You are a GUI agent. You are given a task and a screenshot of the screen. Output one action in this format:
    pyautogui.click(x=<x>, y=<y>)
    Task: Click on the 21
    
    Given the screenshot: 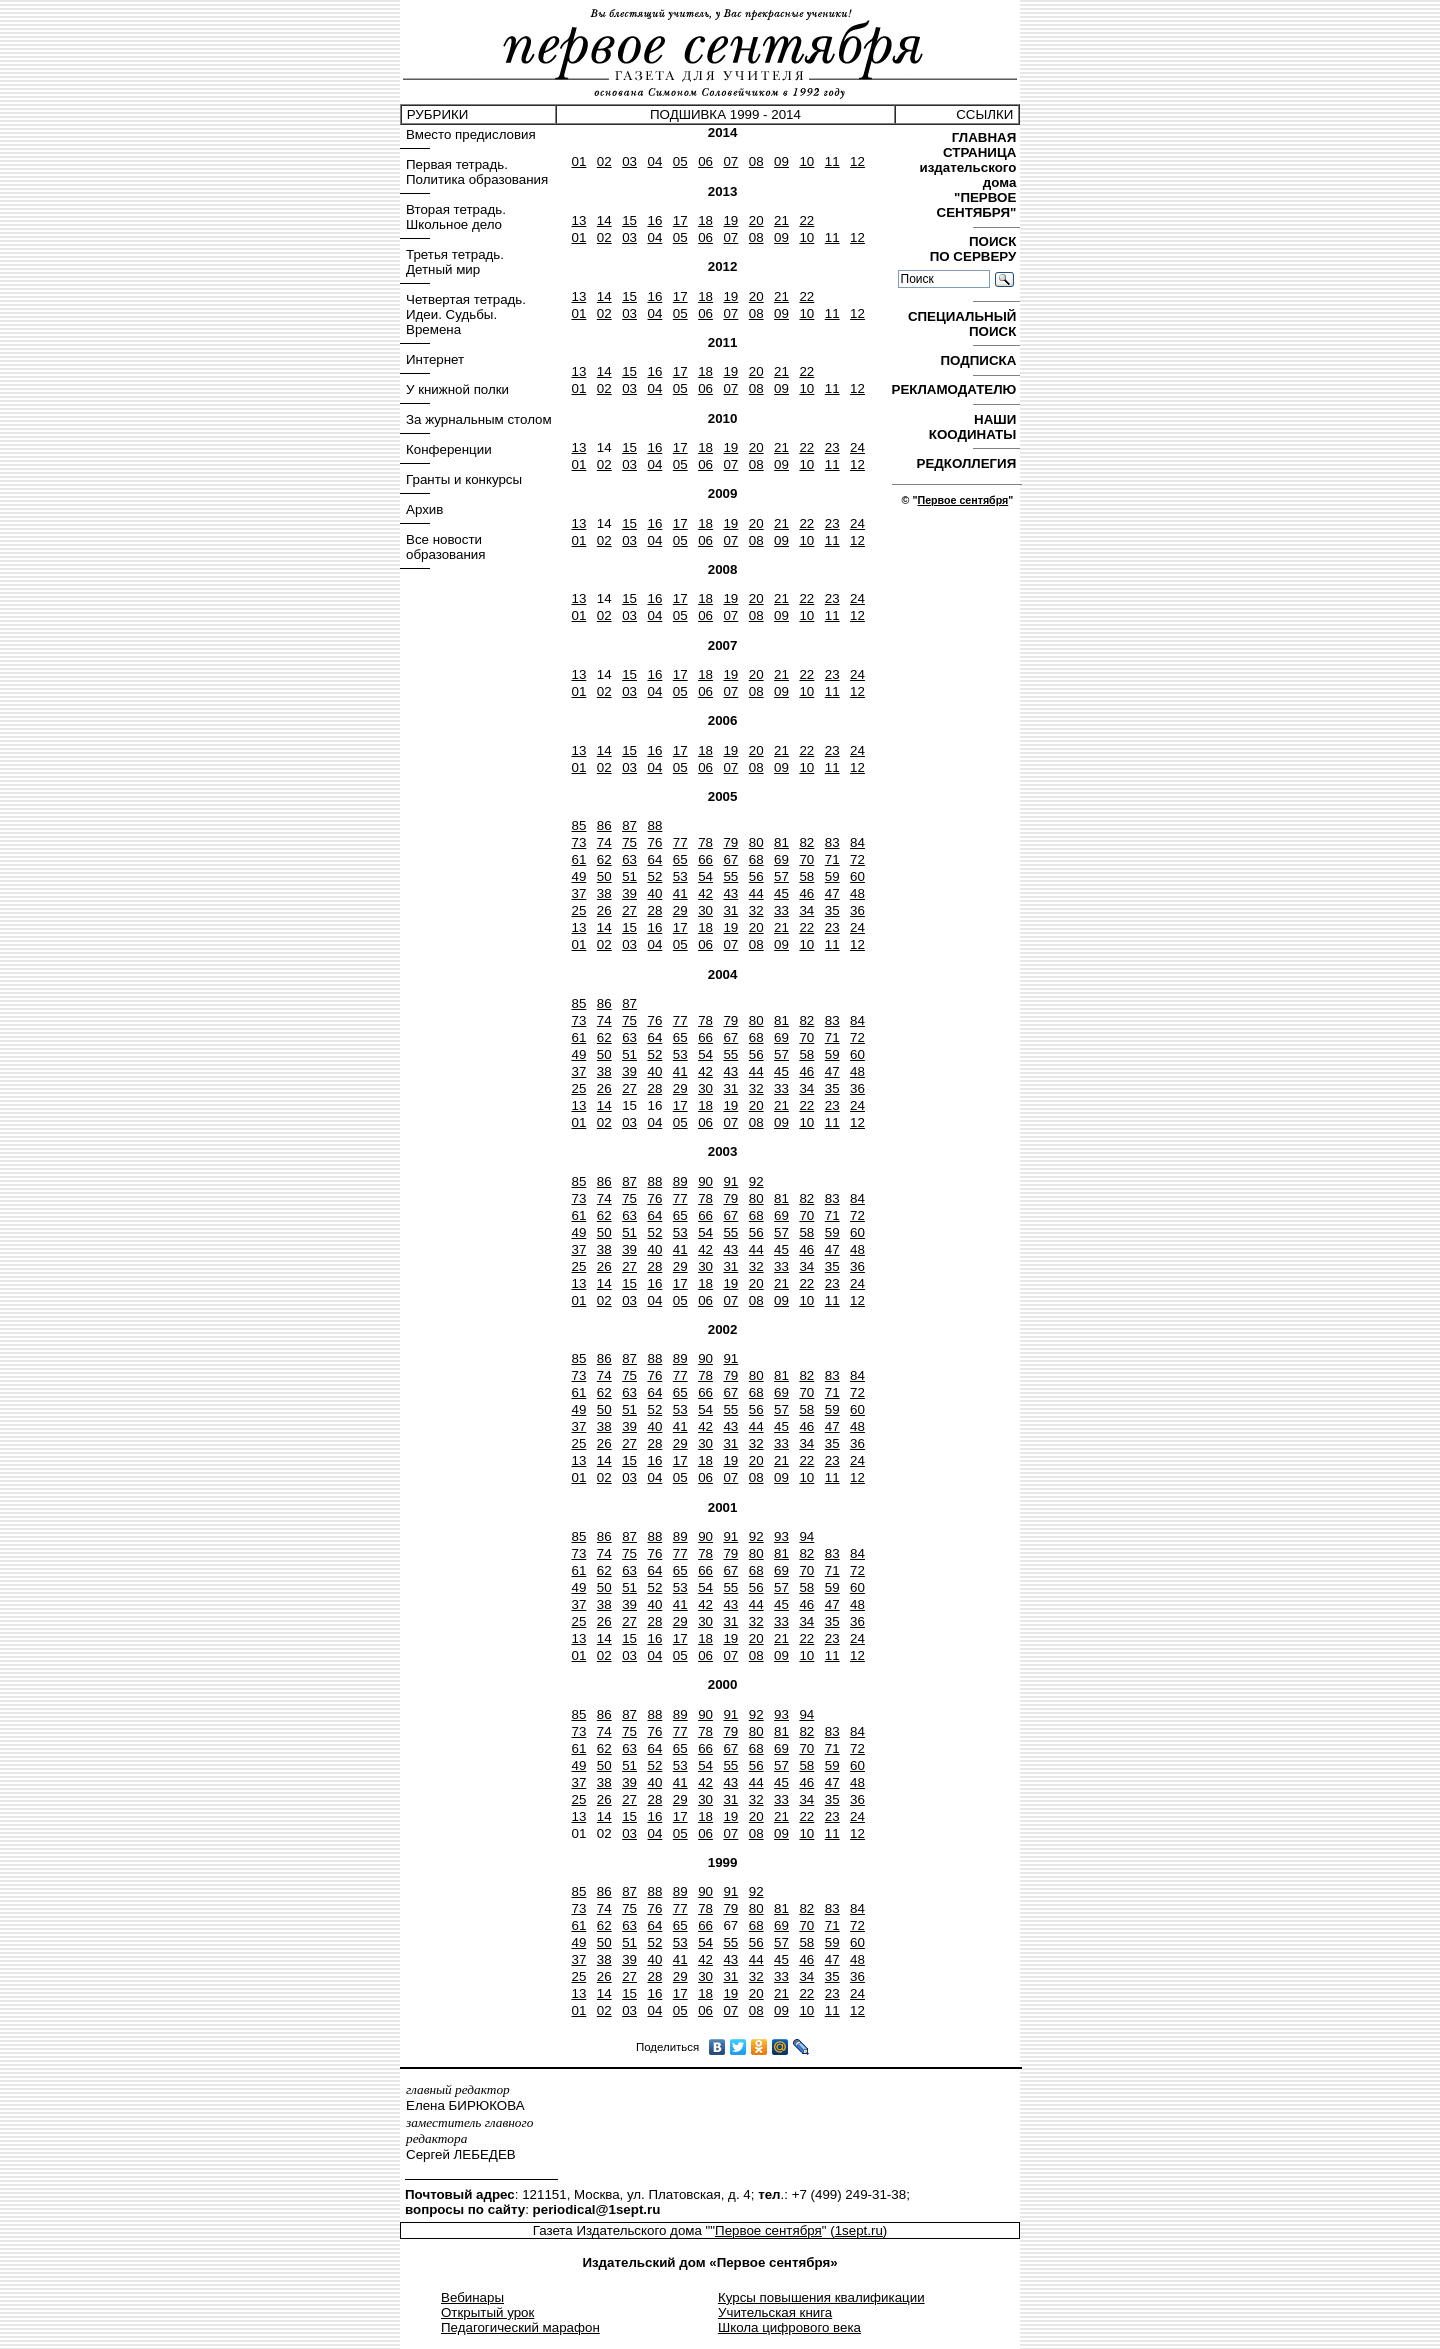 What is the action you would take?
    pyautogui.click(x=781, y=220)
    